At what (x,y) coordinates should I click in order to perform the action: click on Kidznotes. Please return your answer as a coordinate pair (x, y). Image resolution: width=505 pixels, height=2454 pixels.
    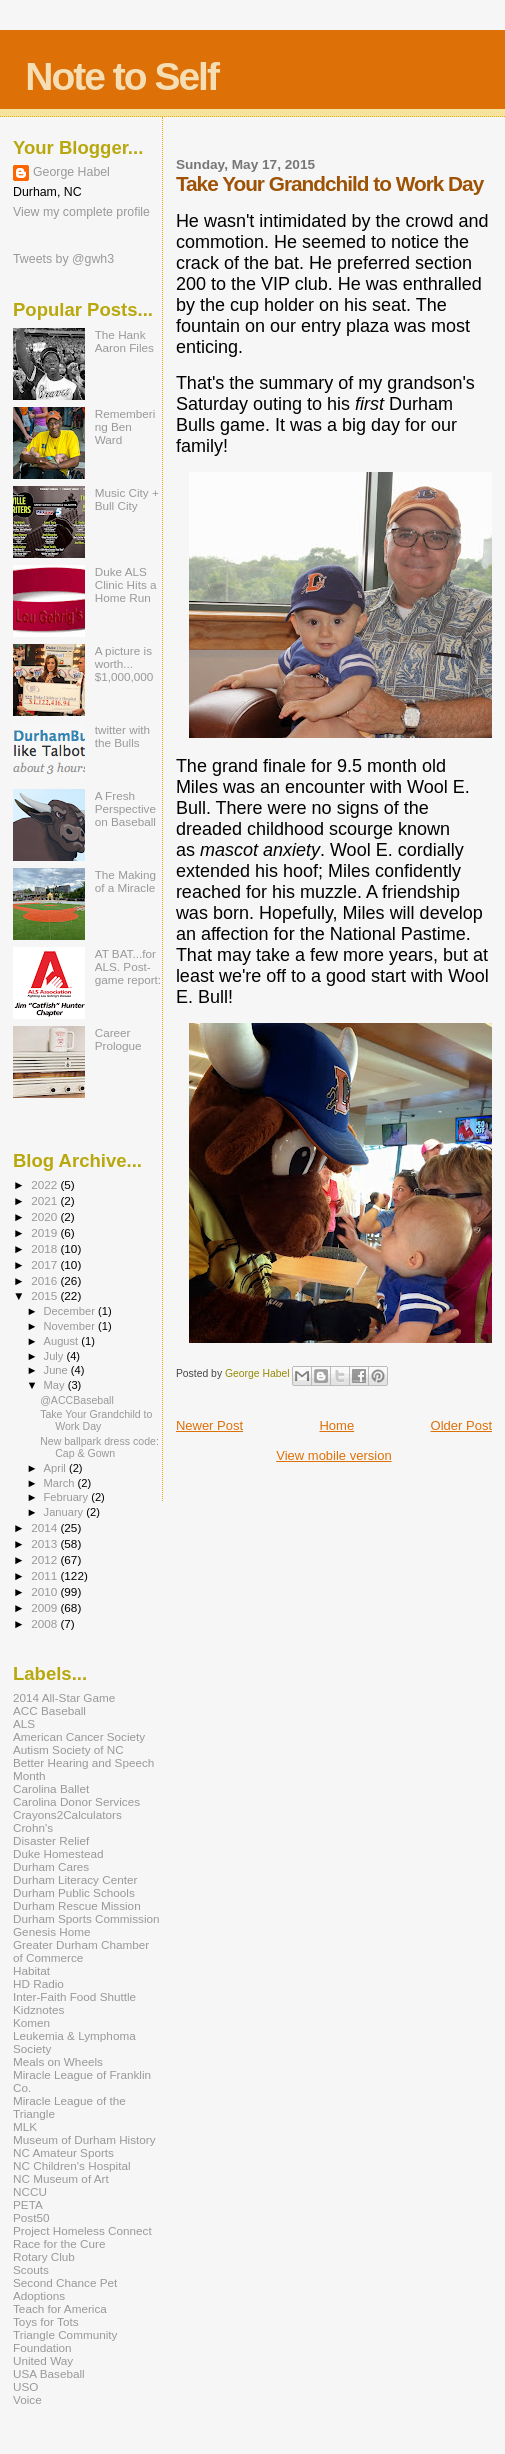
    Looking at the image, I should click on (38, 2009).